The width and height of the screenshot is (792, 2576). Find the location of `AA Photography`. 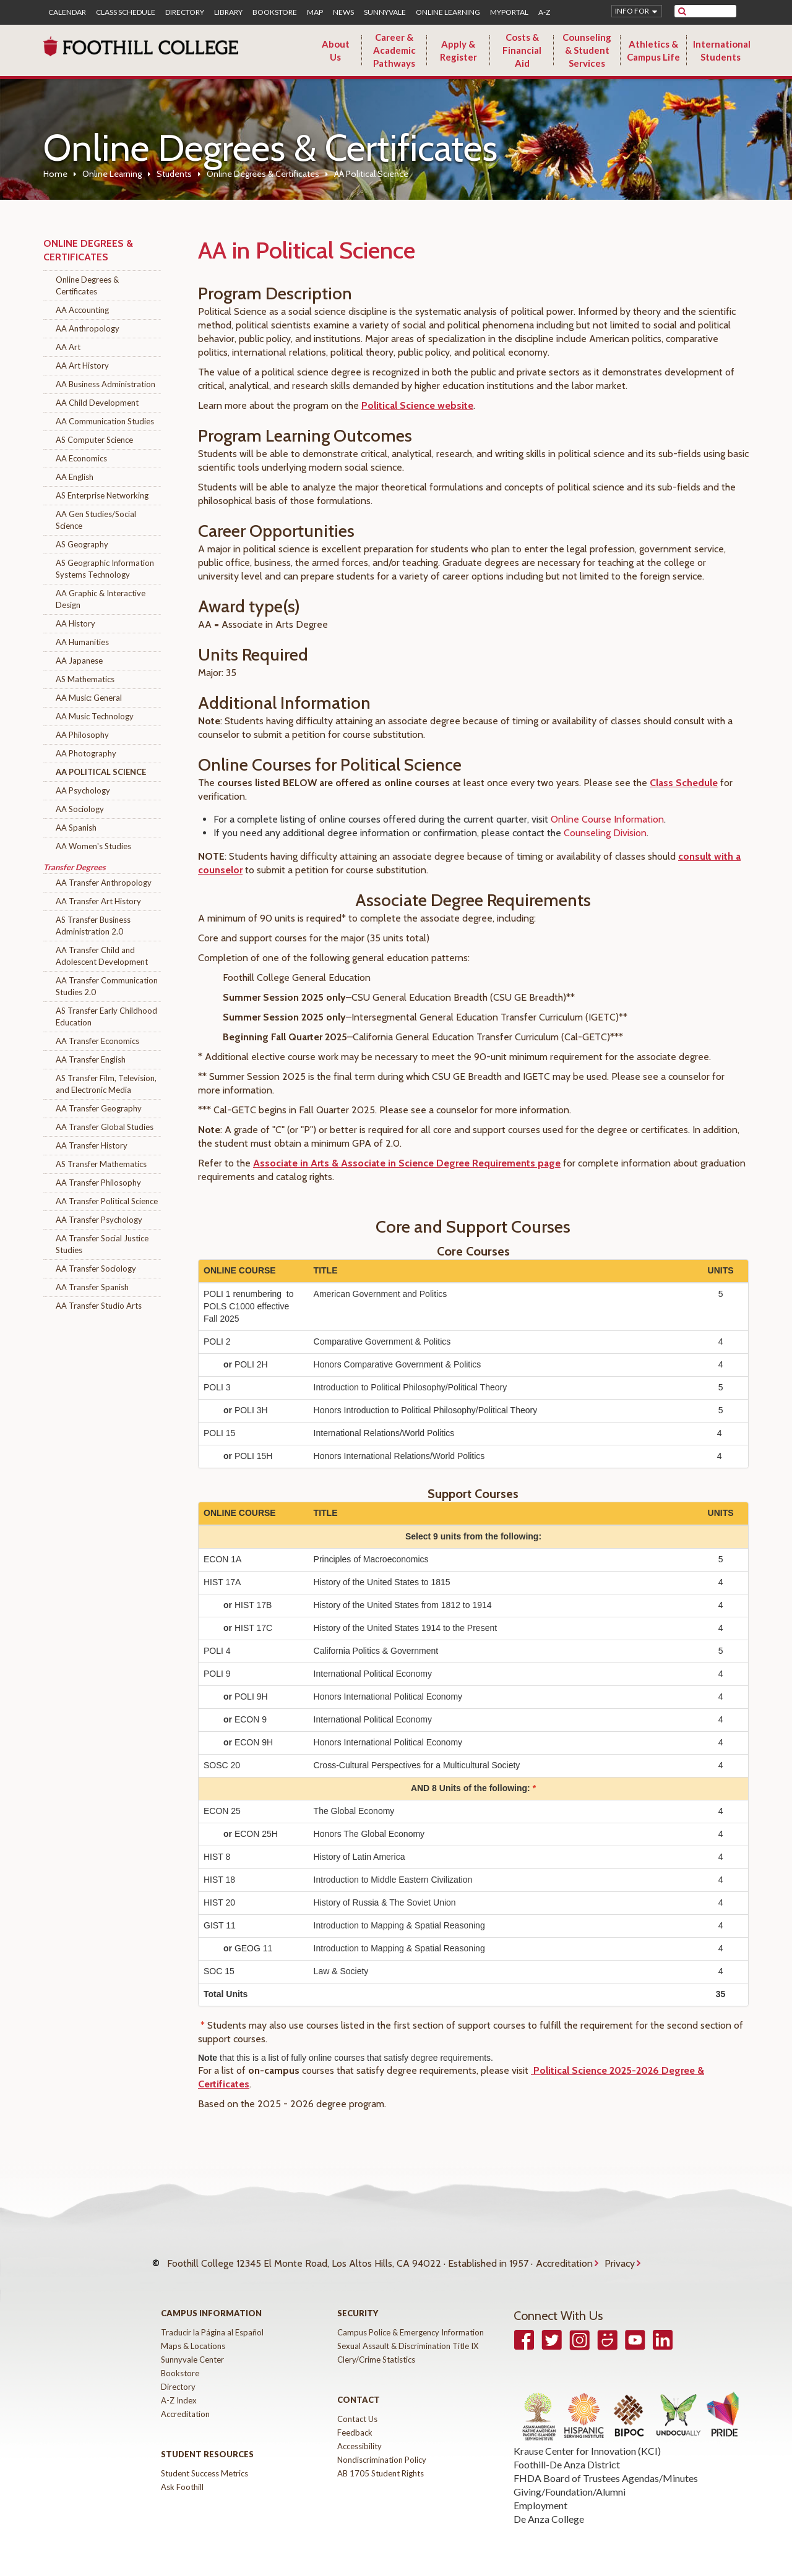

AA Photography is located at coordinates (86, 753).